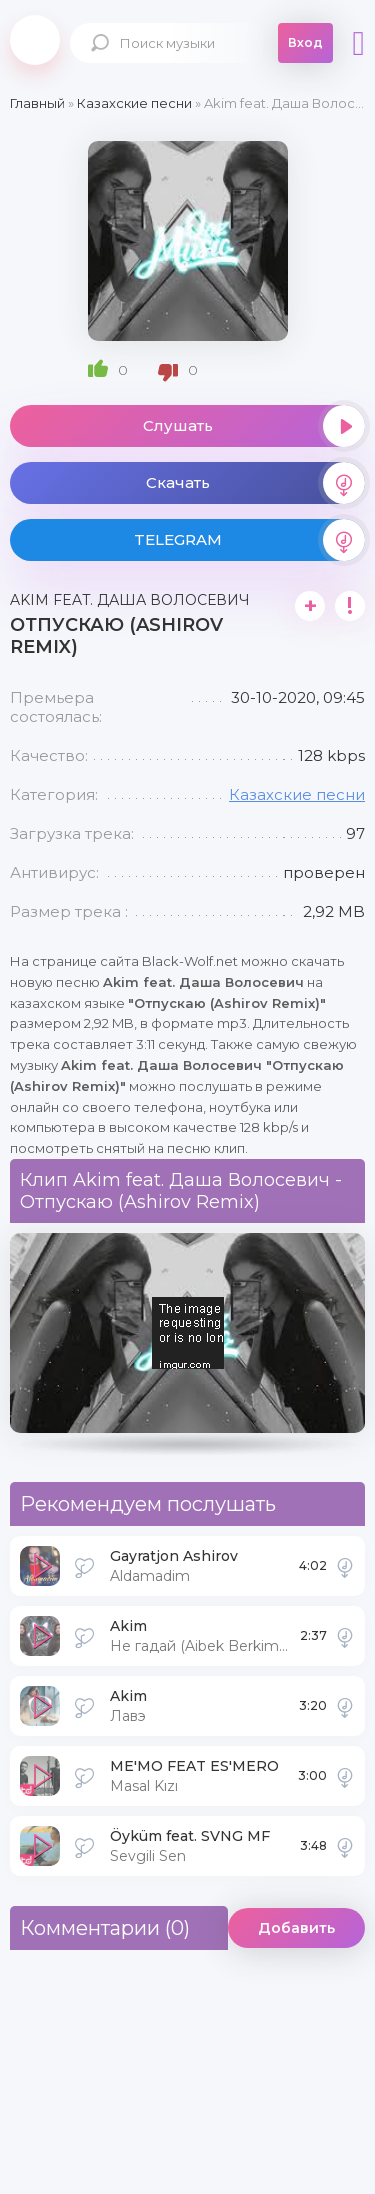 The height and width of the screenshot is (2194, 375). Describe the element at coordinates (256, 483) in the screenshot. I see `Скачать` at that location.